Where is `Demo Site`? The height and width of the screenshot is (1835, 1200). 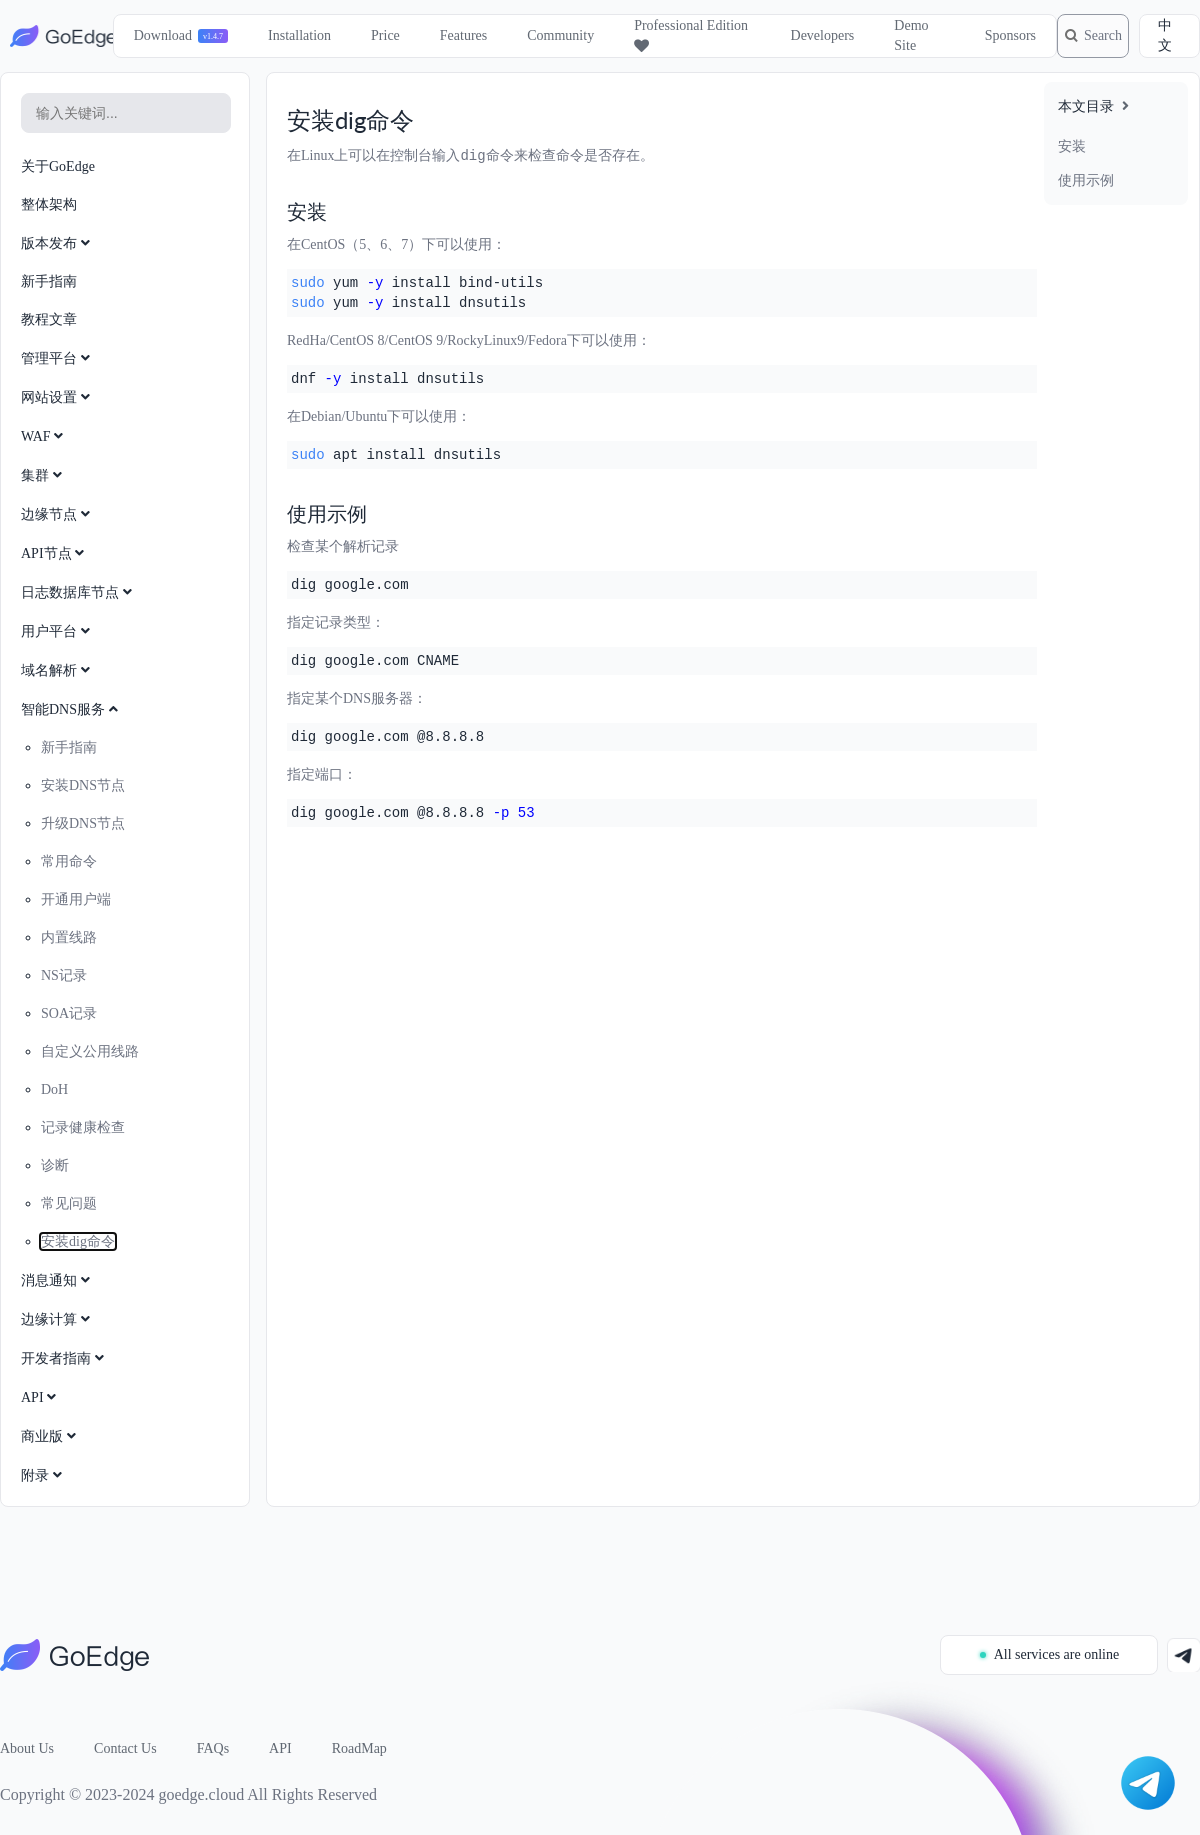 Demo Site is located at coordinates (893, 35).